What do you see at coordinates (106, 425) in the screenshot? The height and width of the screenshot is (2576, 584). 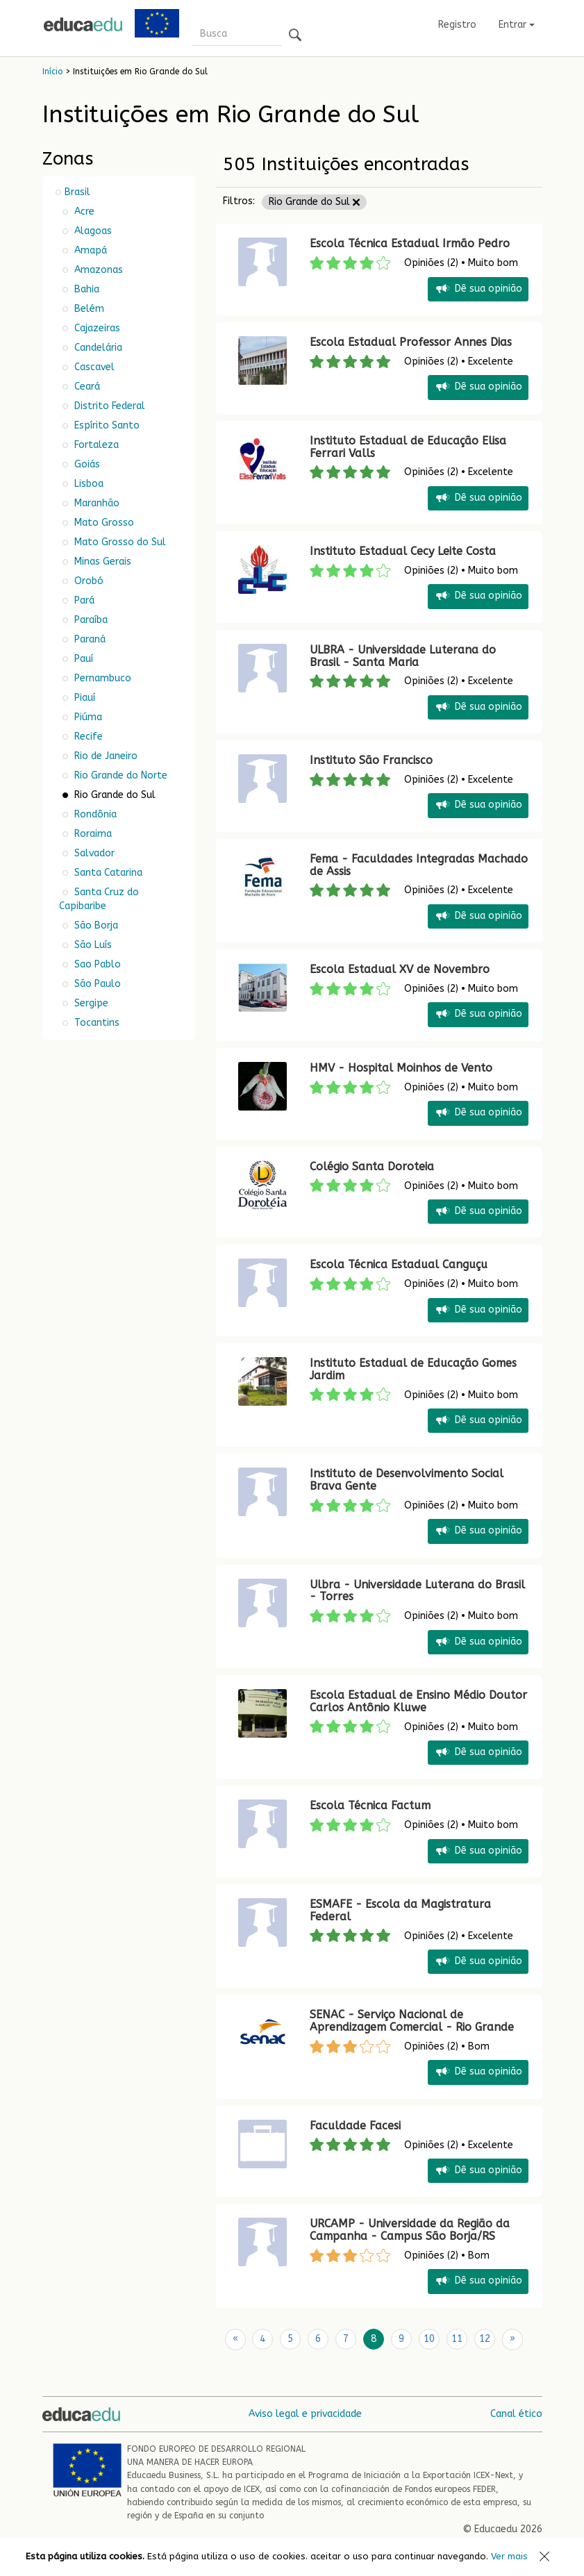 I see `Espírito Santo` at bounding box center [106, 425].